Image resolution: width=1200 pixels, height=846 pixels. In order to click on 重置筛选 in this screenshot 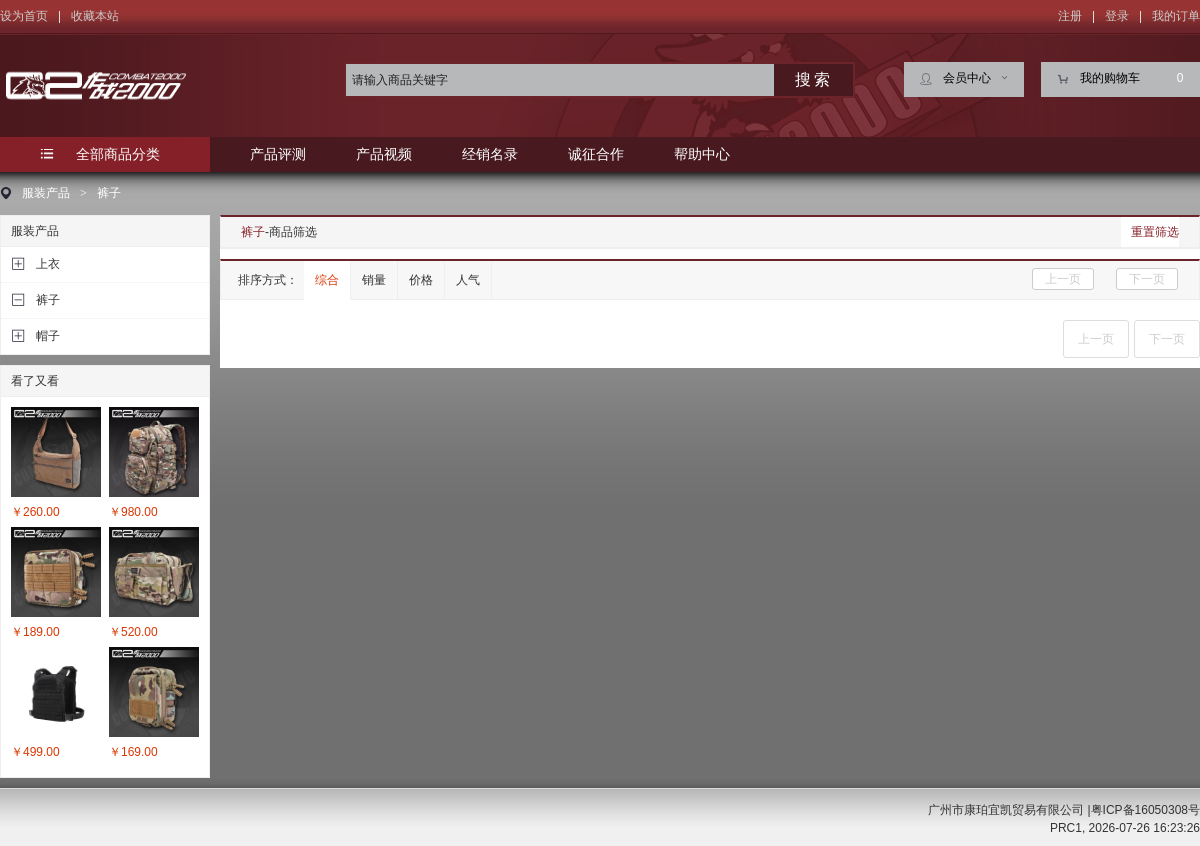, I will do `click(1155, 232)`.